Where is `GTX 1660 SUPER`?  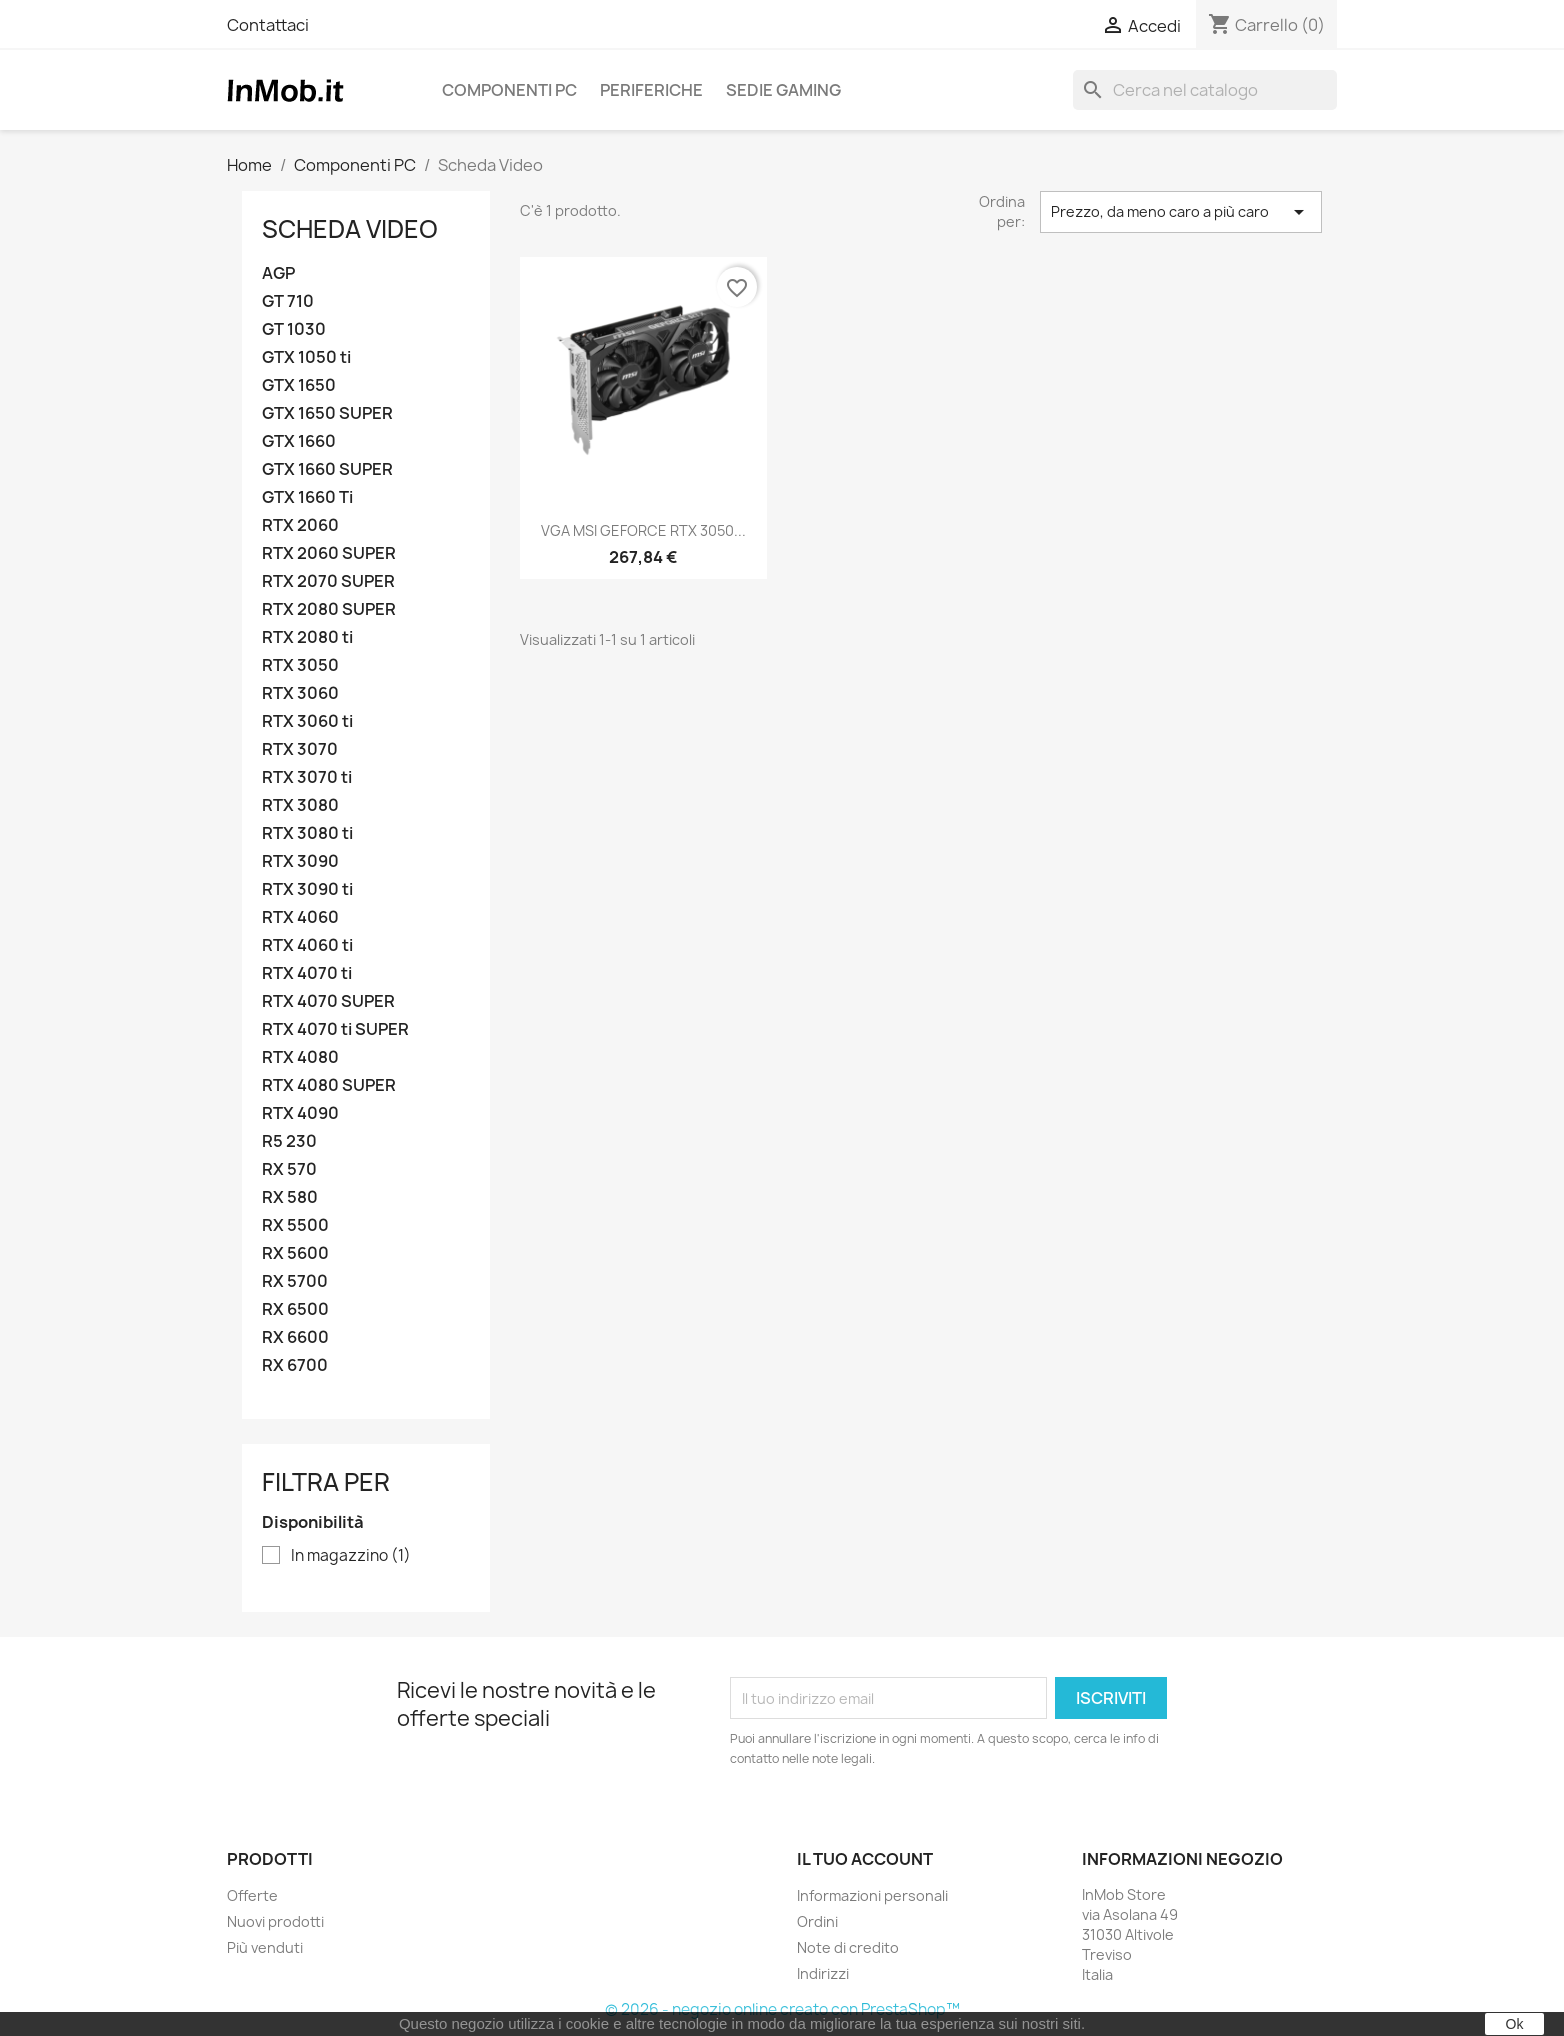 GTX 1660 SUPER is located at coordinates (327, 469).